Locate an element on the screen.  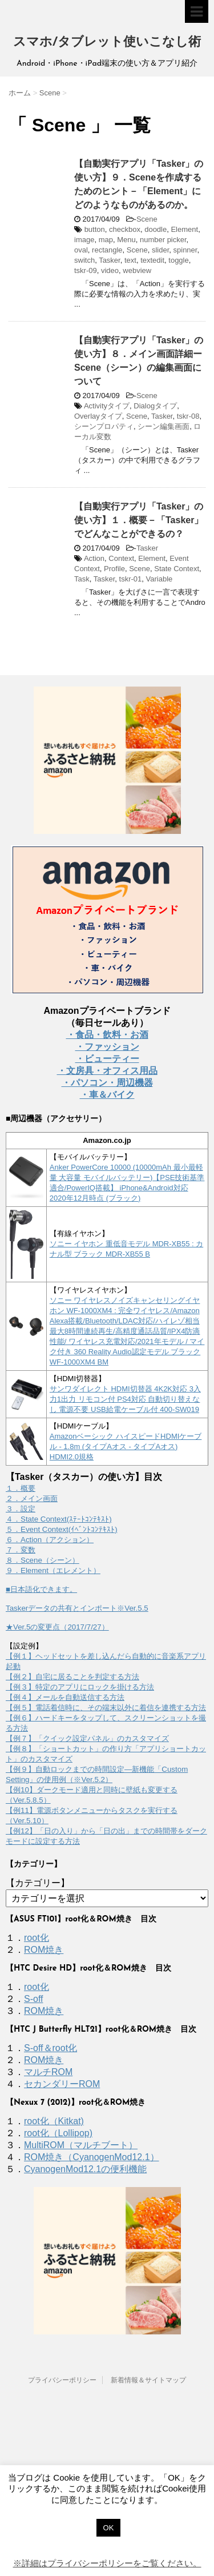
Variable is located at coordinates (159, 579).